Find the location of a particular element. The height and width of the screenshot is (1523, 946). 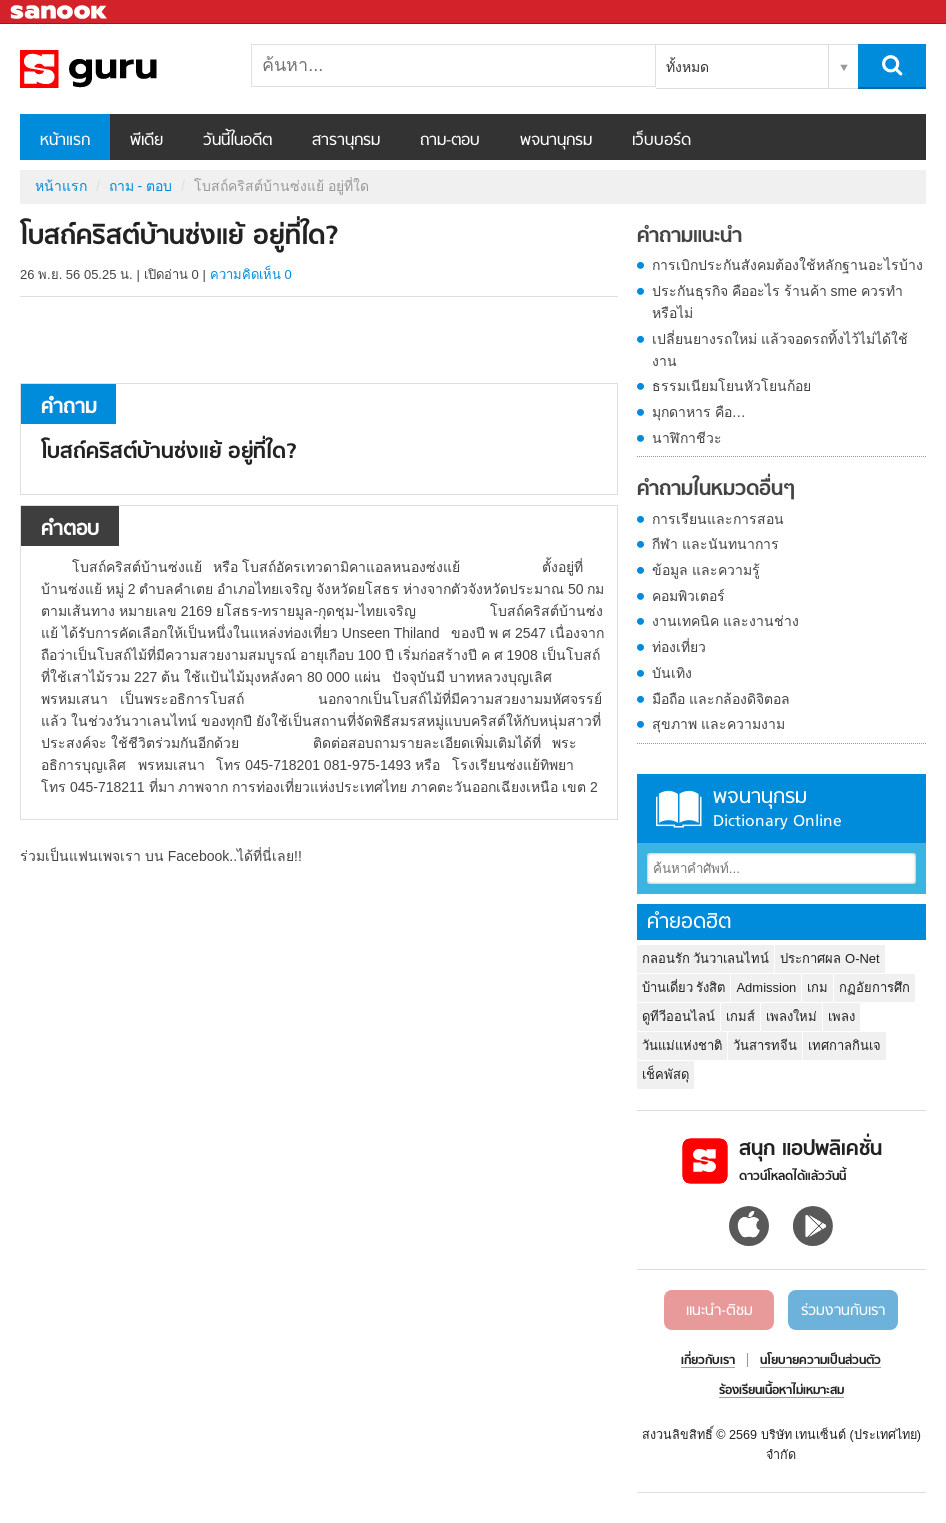

Sanook.com is located at coordinates (60, 12).